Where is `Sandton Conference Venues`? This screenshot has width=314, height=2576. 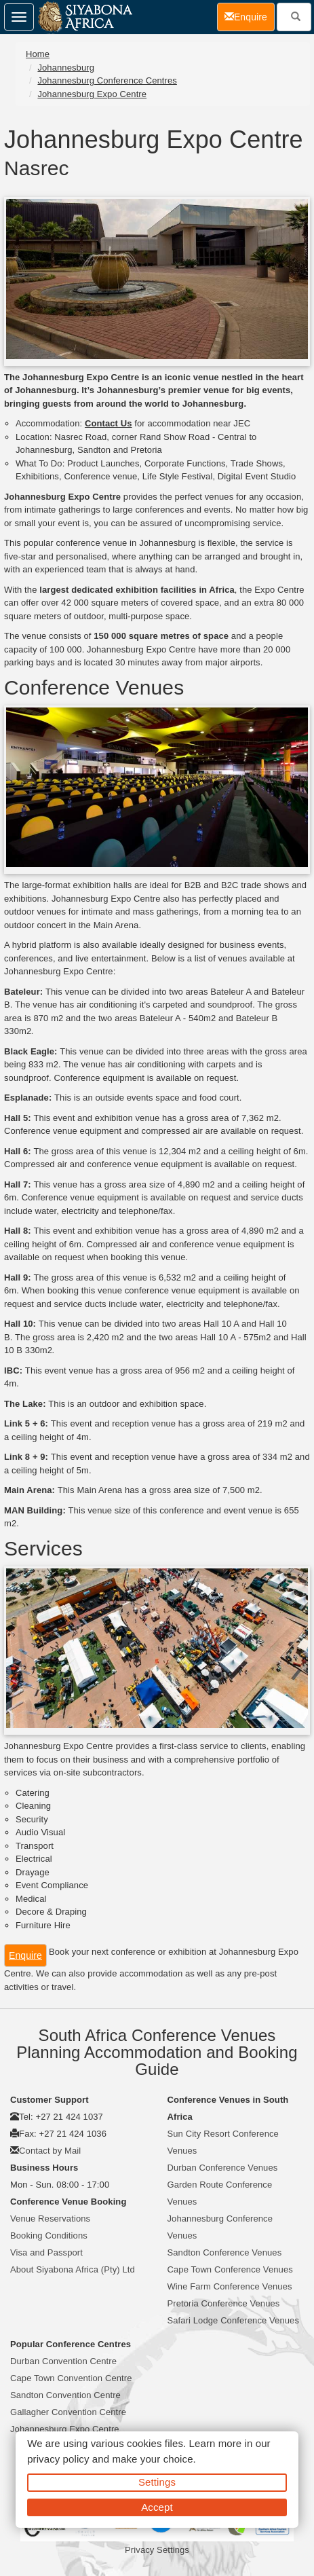 Sandton Conference Venues is located at coordinates (225, 2252).